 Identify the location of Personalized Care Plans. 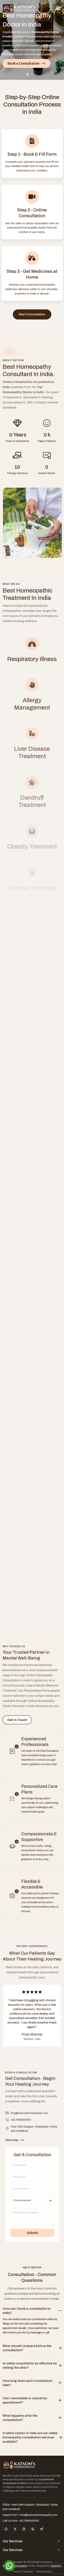
(42, 1789).